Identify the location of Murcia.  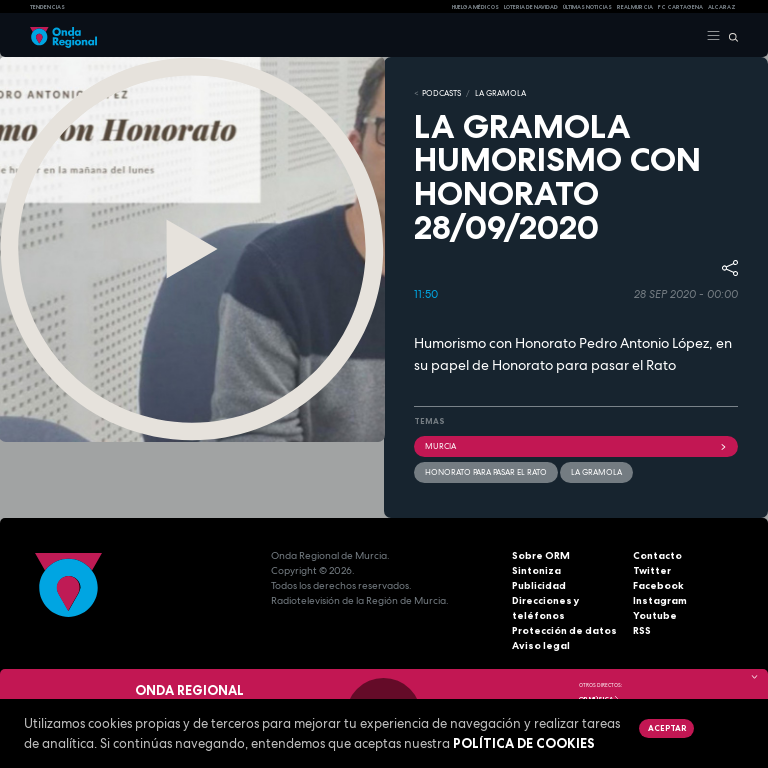
(576, 446).